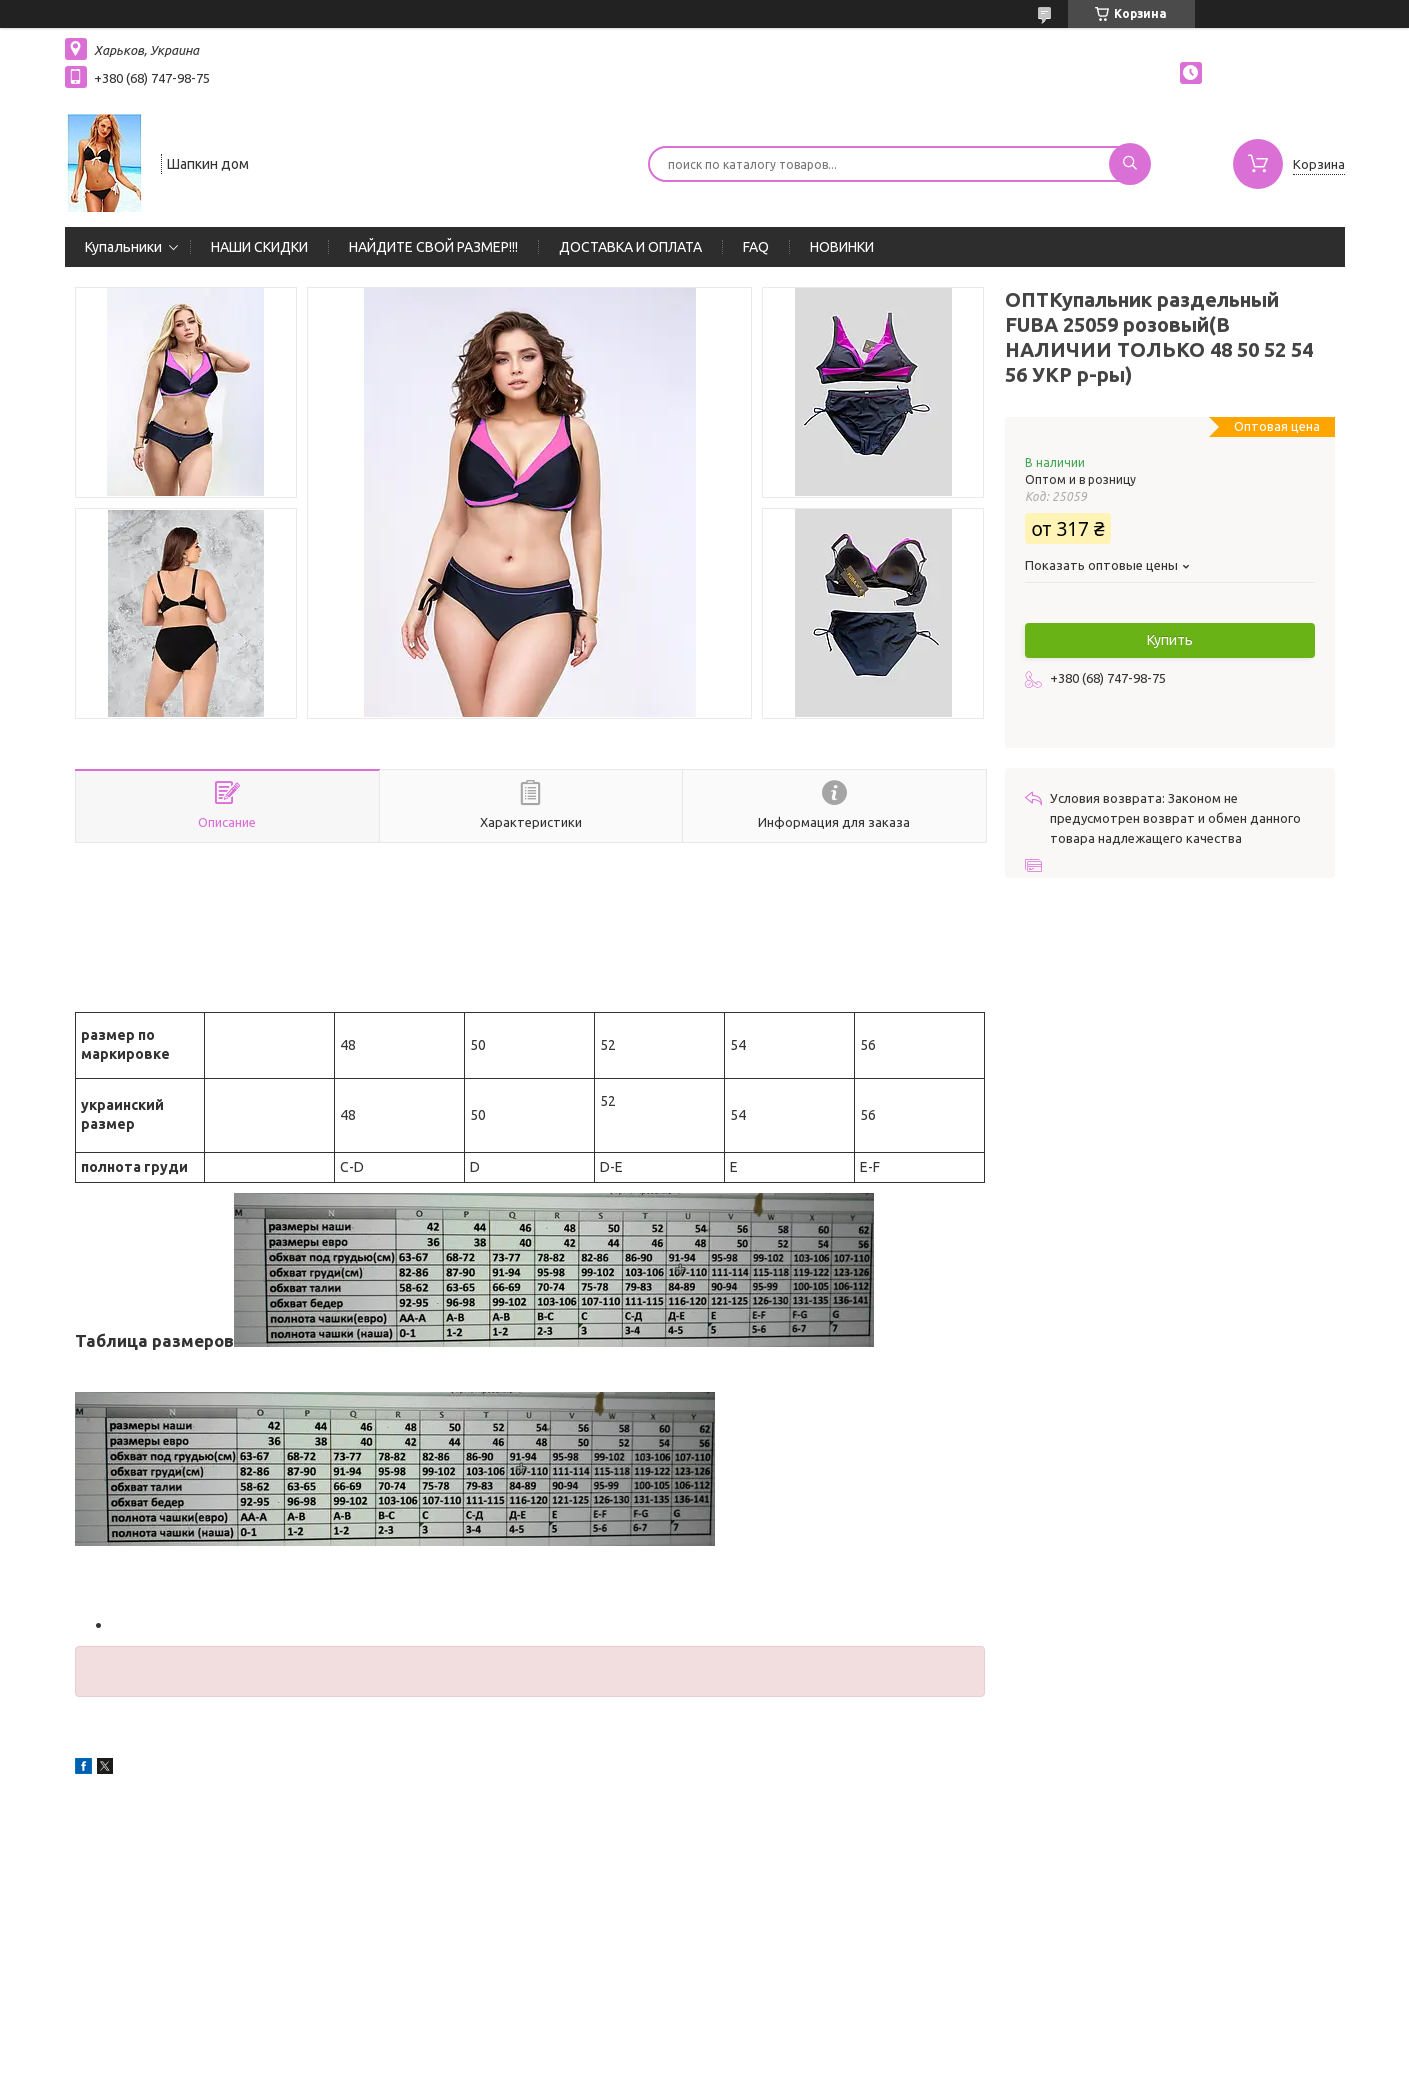 The height and width of the screenshot is (2097, 1409). Describe the element at coordinates (630, 247) in the screenshot. I see `ДОСТАВКА И ОПЛАТА` at that location.